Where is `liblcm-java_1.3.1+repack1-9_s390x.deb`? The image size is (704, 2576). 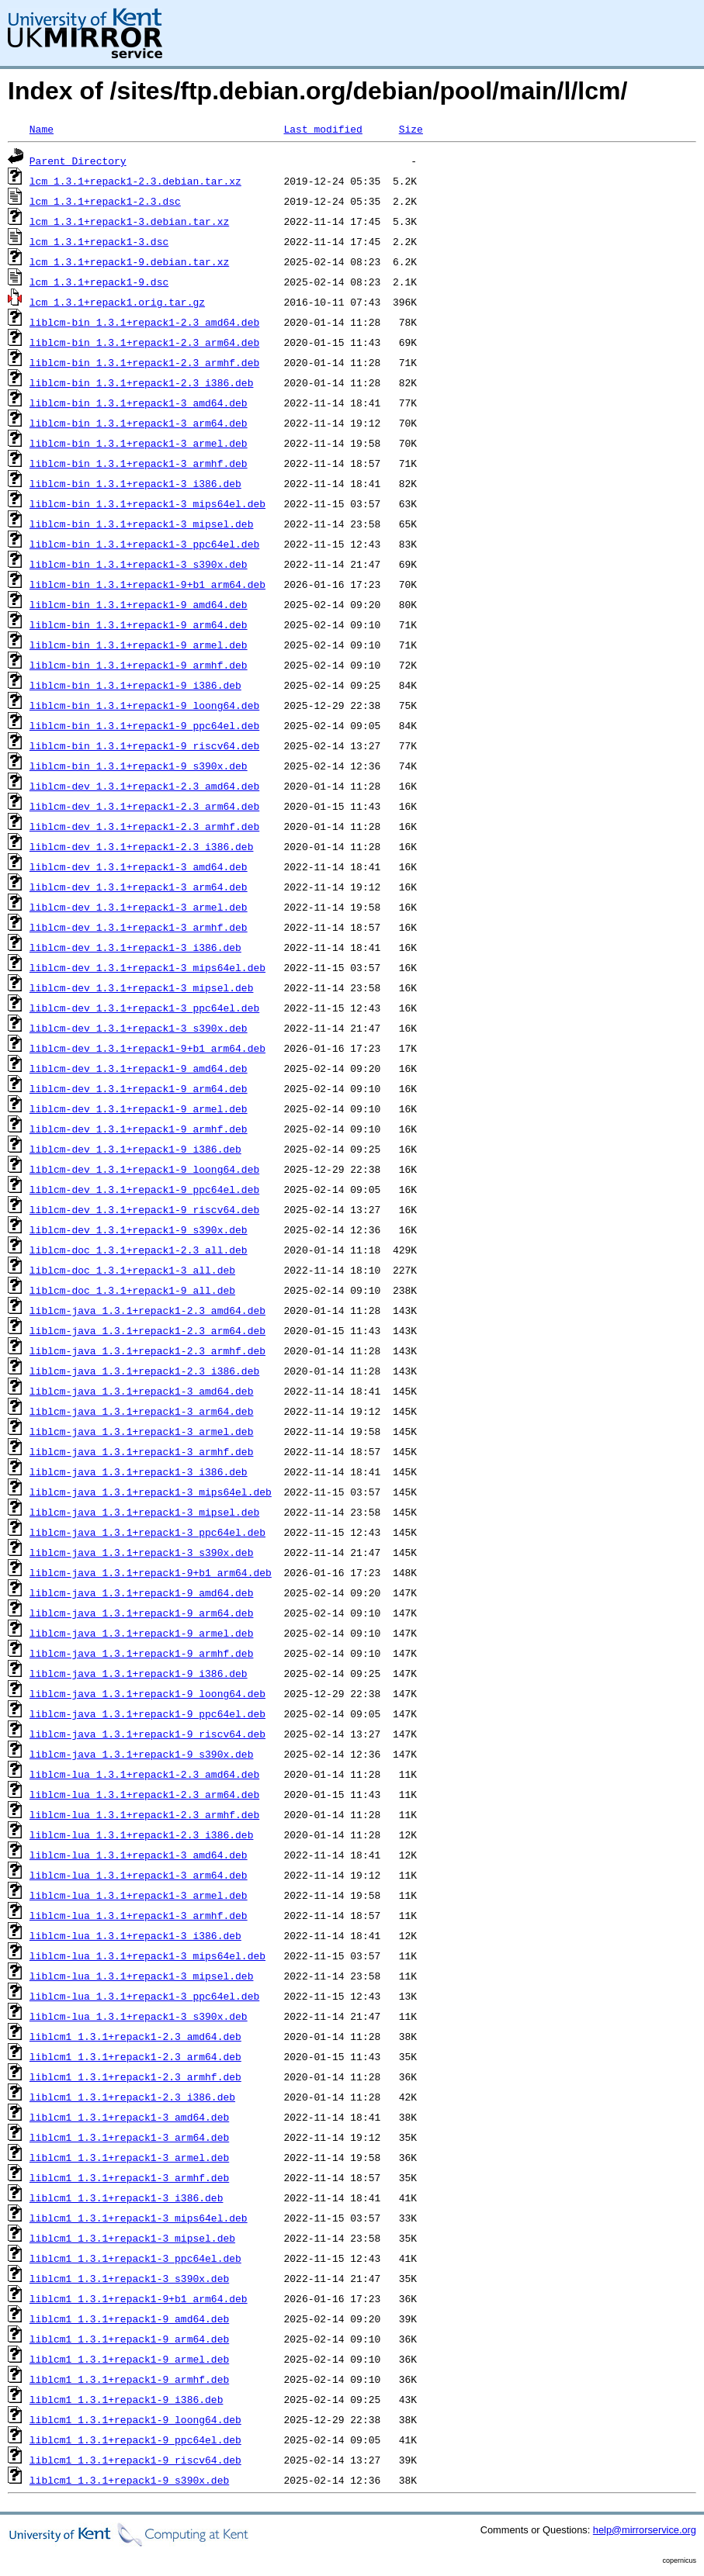 liblcm-java_1.3.1+repack1-9_s390x.deb is located at coordinates (141, 1754).